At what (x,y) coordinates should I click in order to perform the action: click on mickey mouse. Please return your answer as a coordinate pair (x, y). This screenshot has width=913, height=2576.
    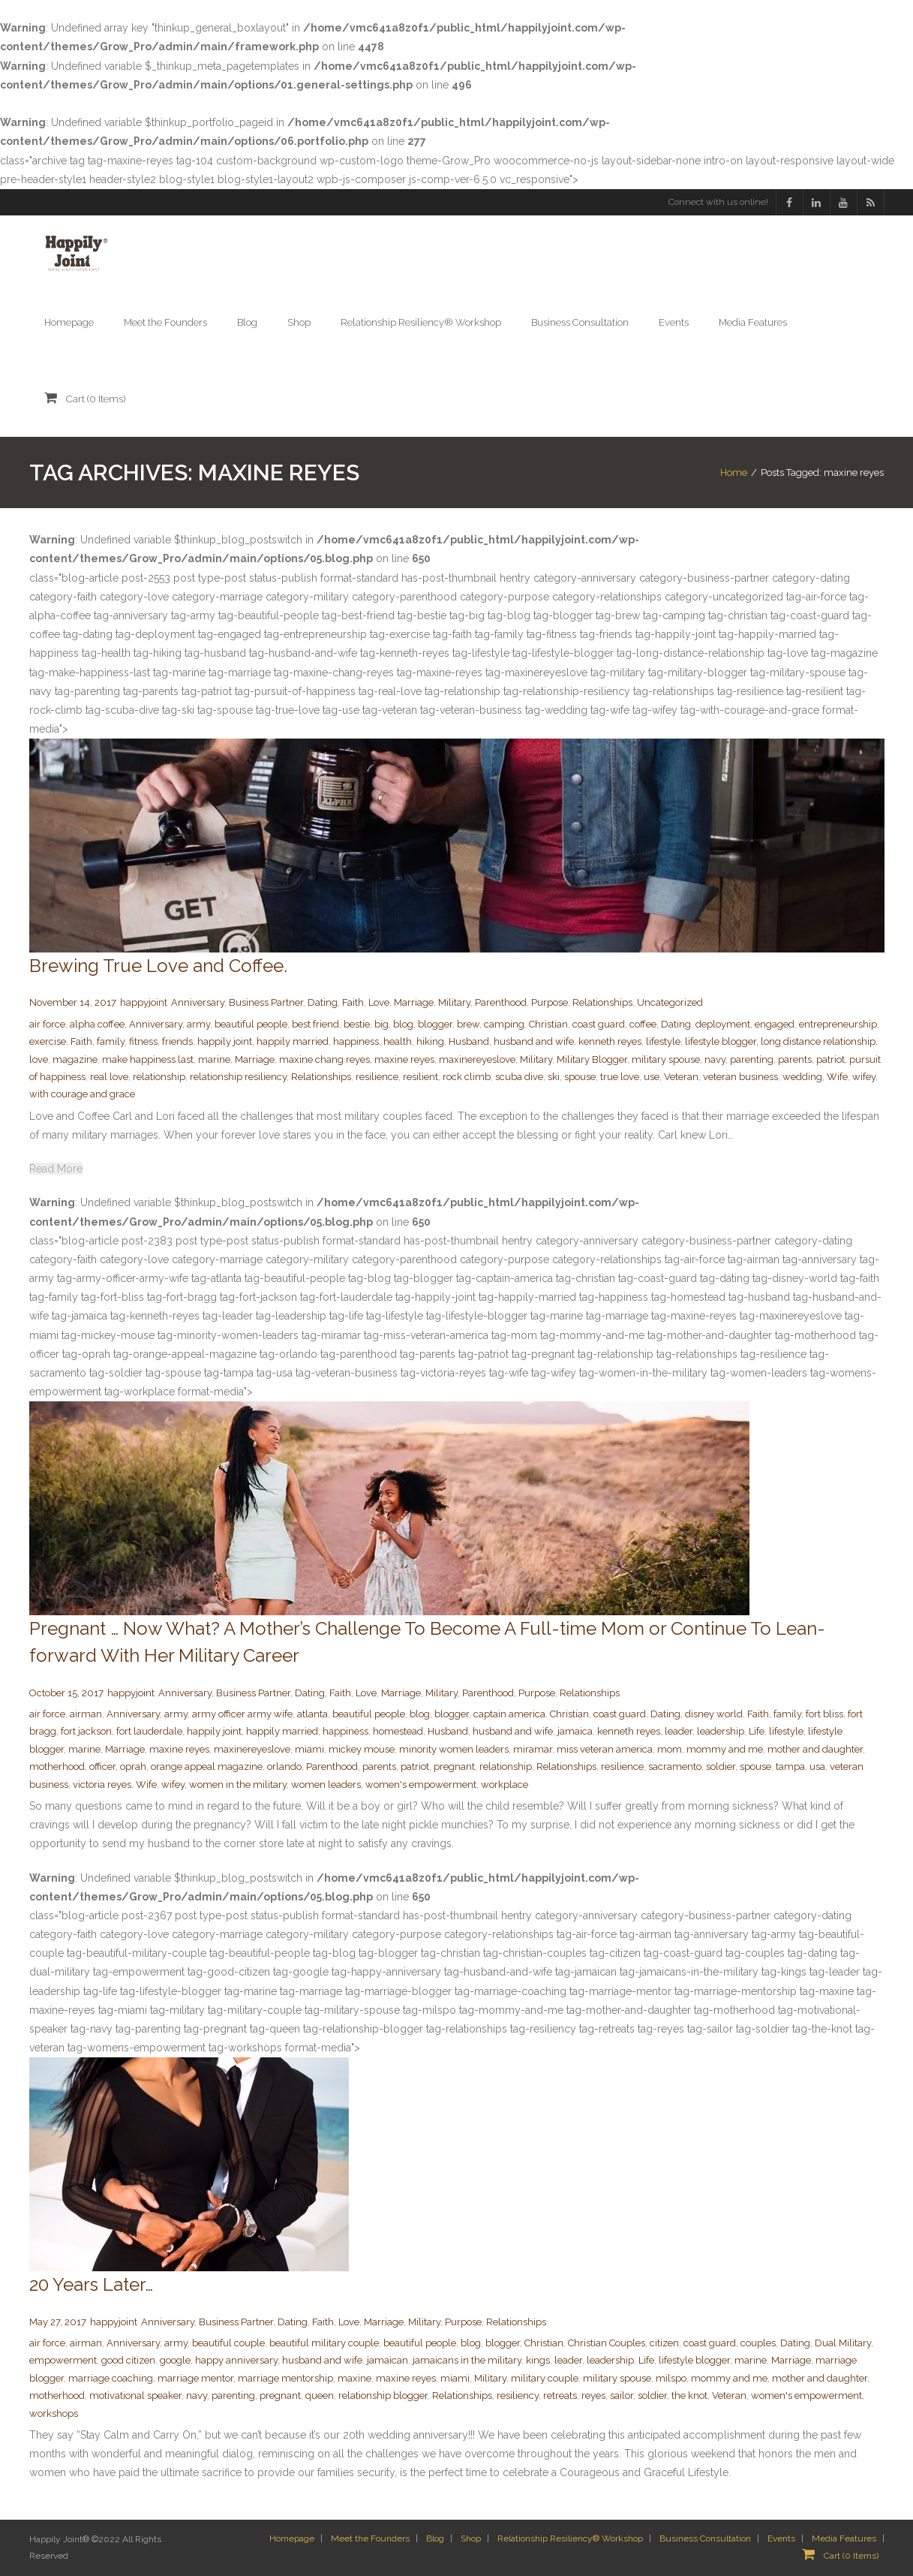
    Looking at the image, I should click on (362, 1749).